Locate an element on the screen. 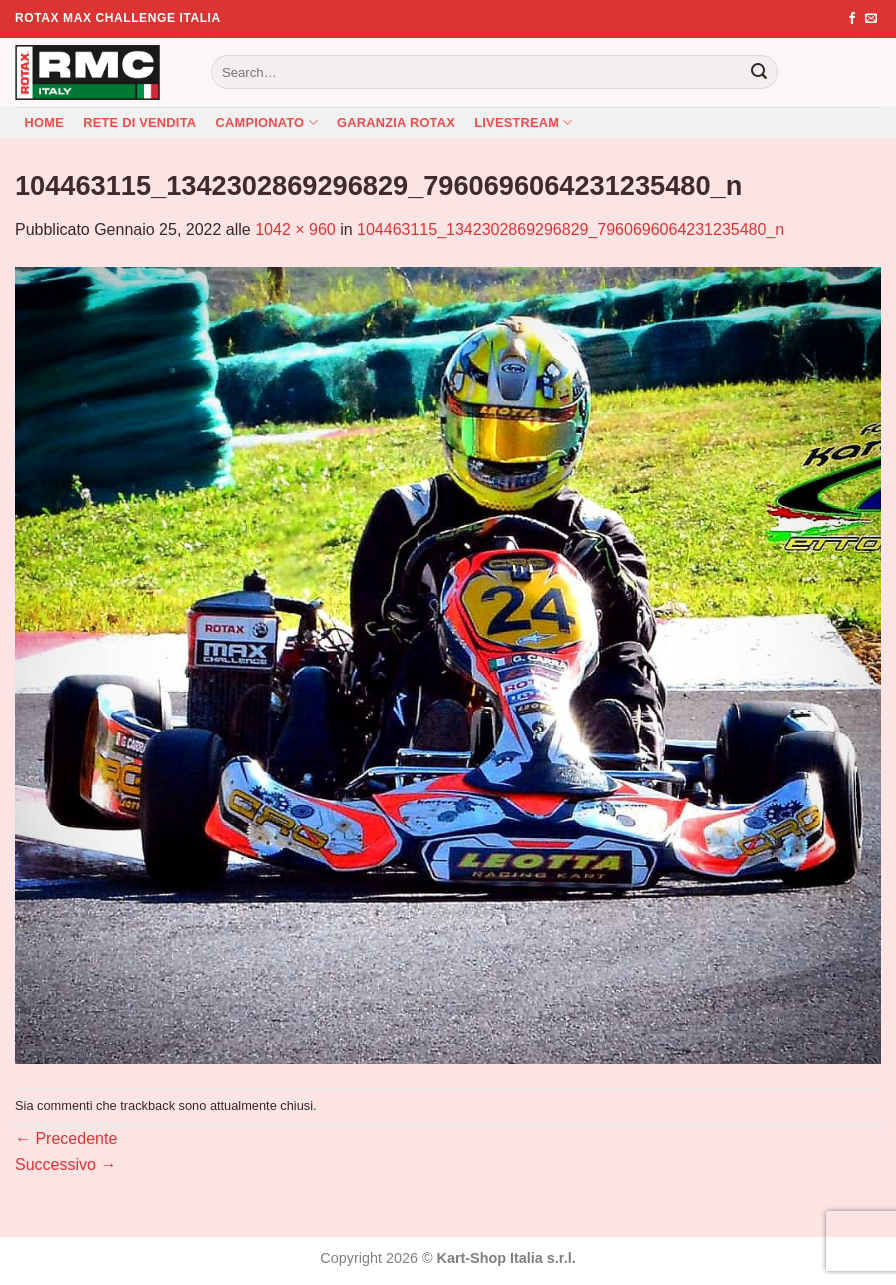 Image resolution: width=896 pixels, height=1285 pixels. [Seguici su Facebook] is located at coordinates (852, 19).